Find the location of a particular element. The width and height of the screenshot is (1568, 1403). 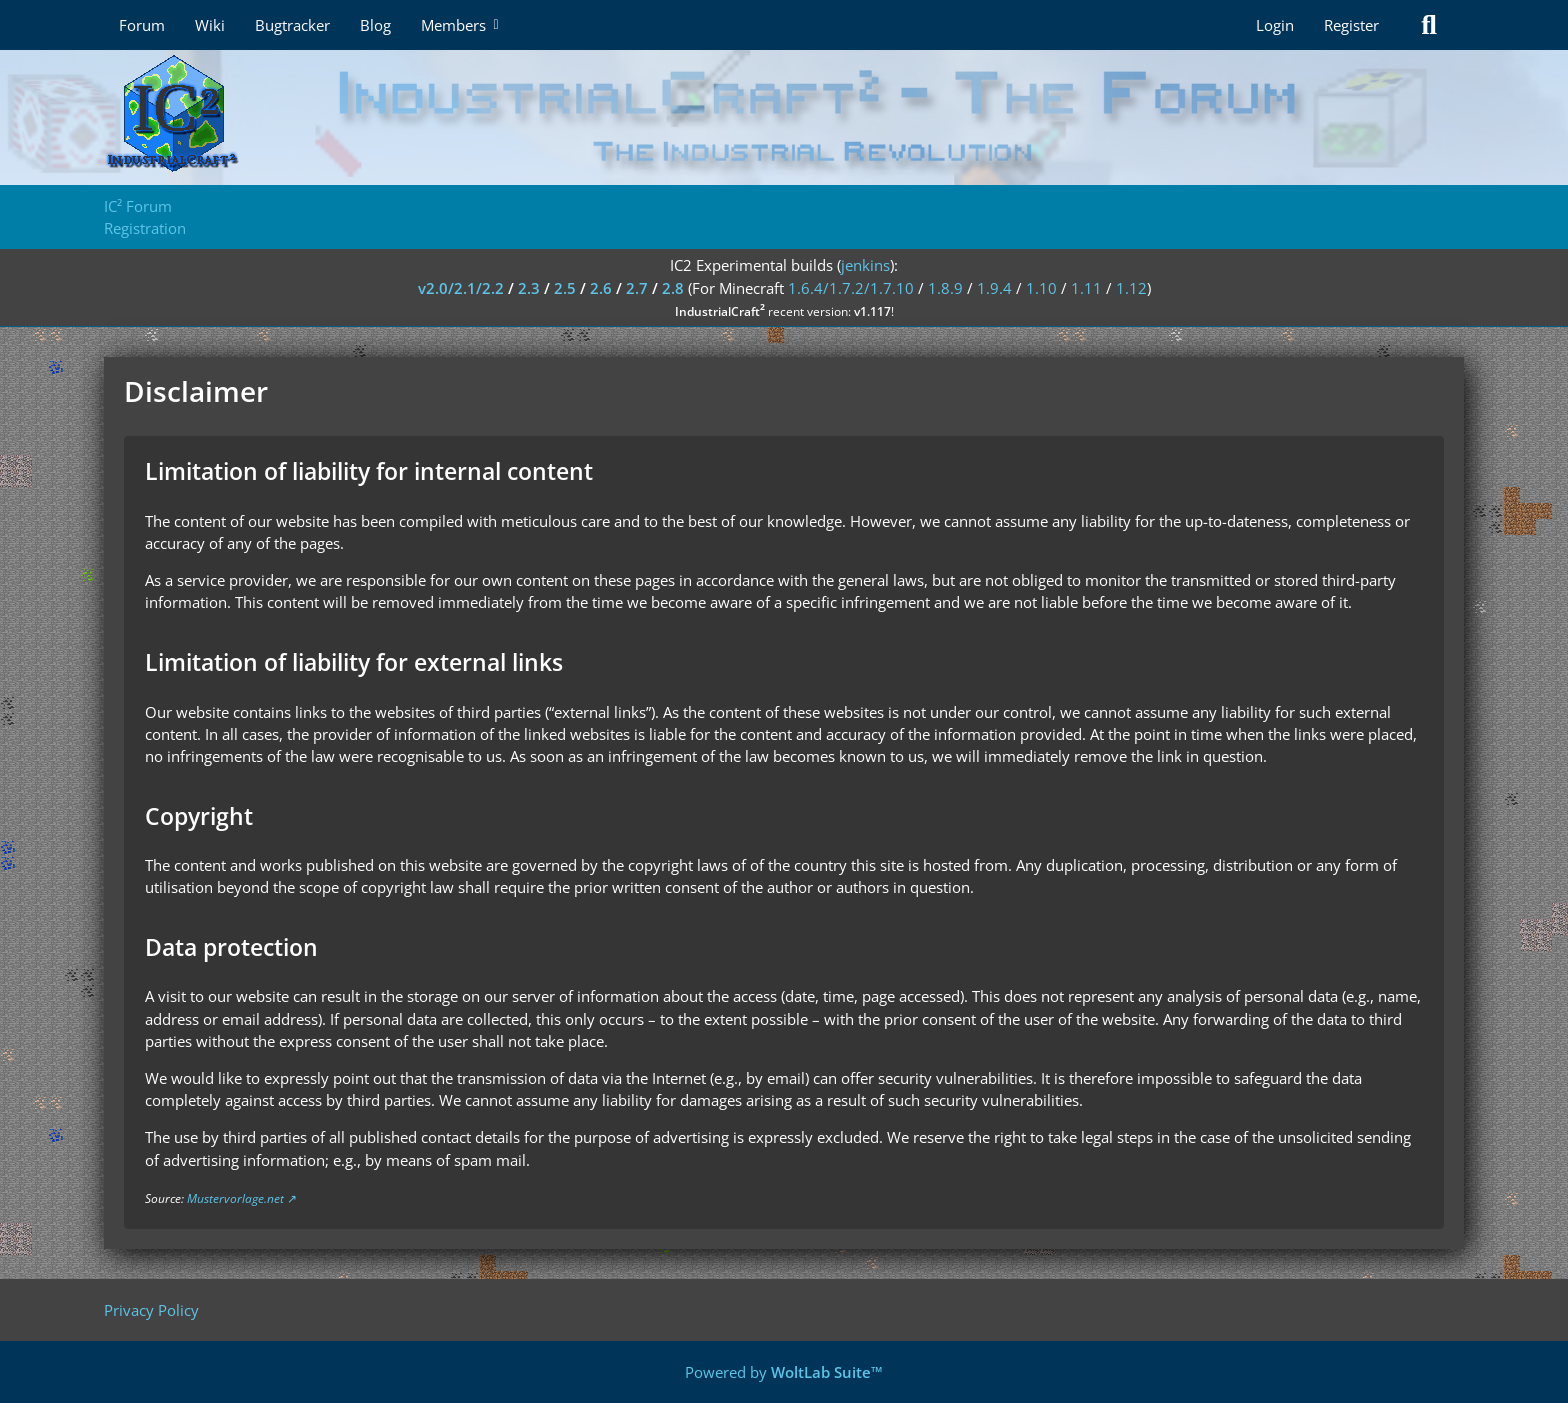

[Search] is located at coordinates (1429, 25).